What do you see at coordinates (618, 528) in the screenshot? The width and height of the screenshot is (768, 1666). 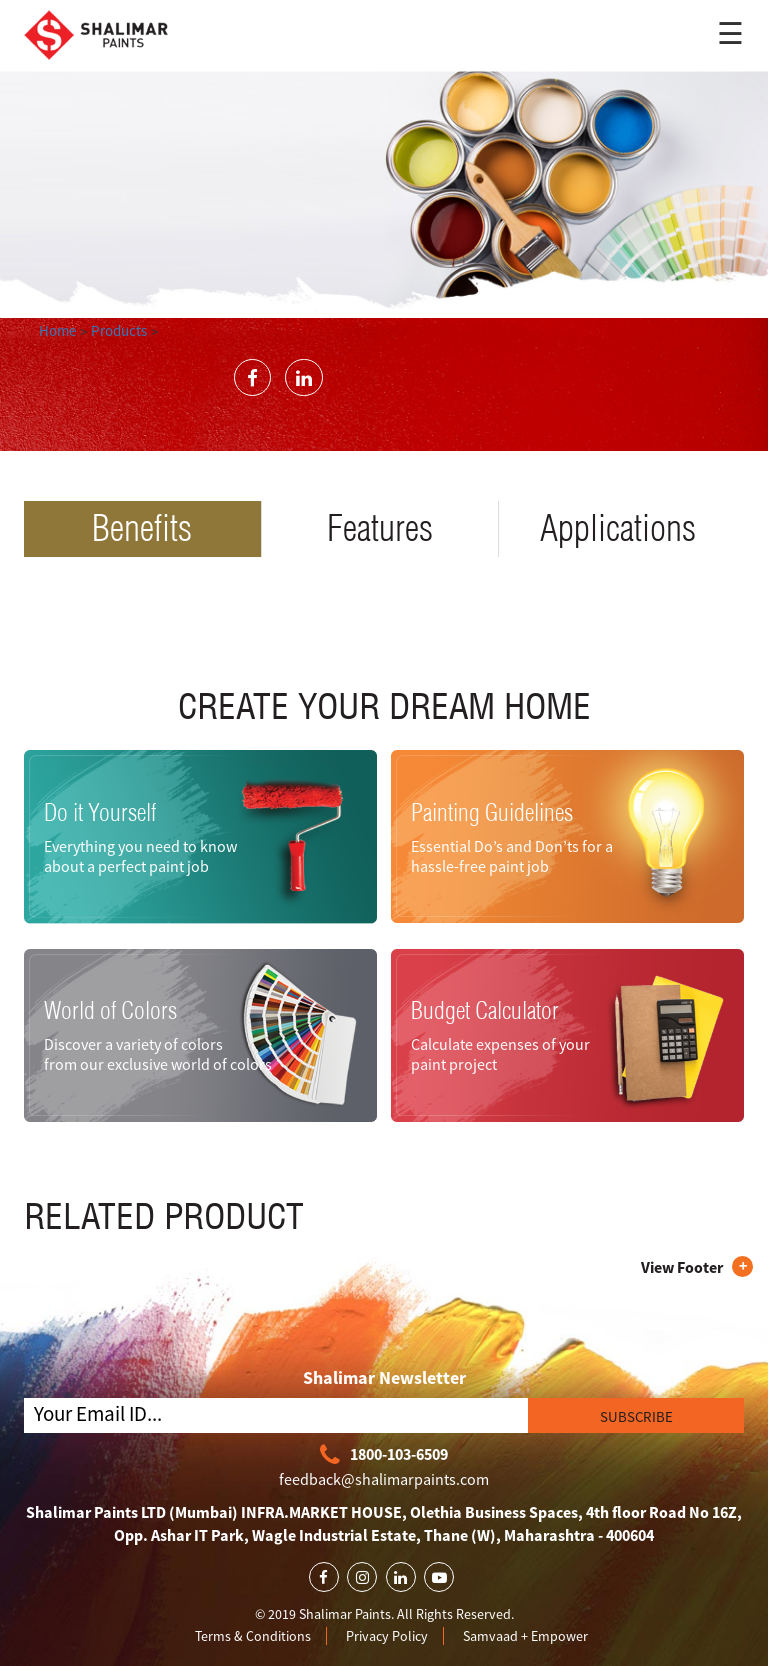 I see `Applications` at bounding box center [618, 528].